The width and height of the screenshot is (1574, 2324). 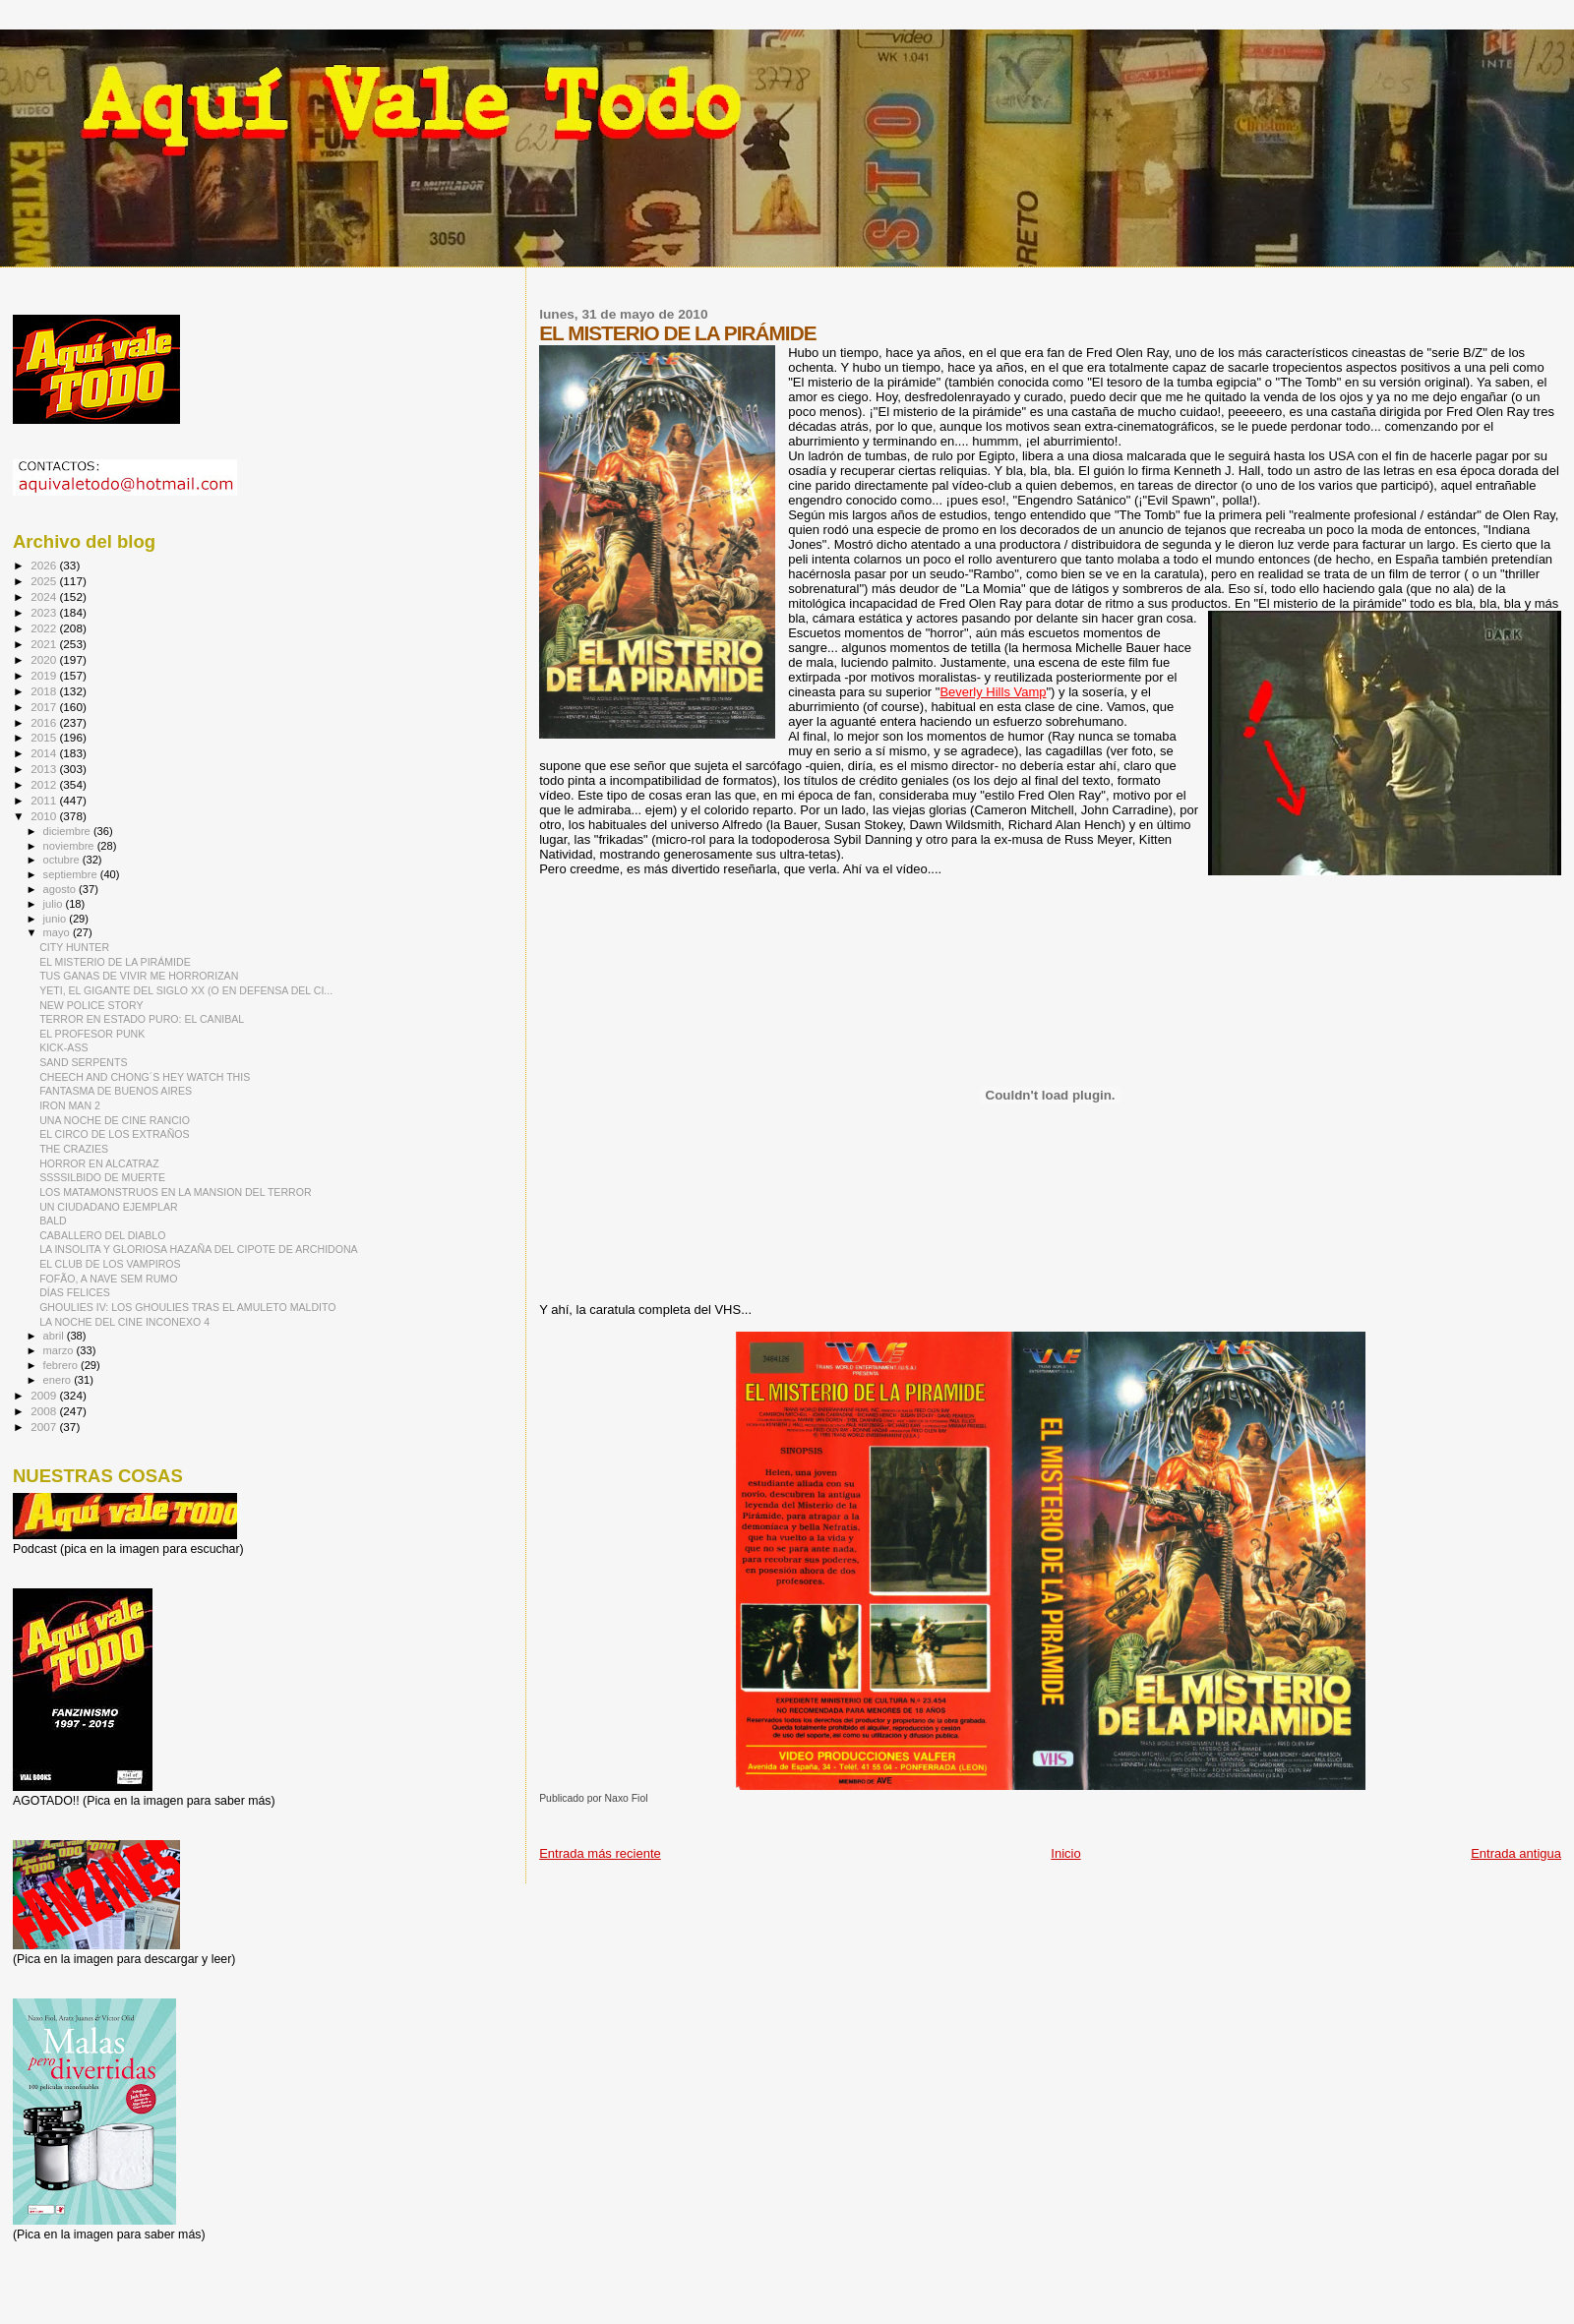 I want to click on BALD, so click(x=53, y=1220).